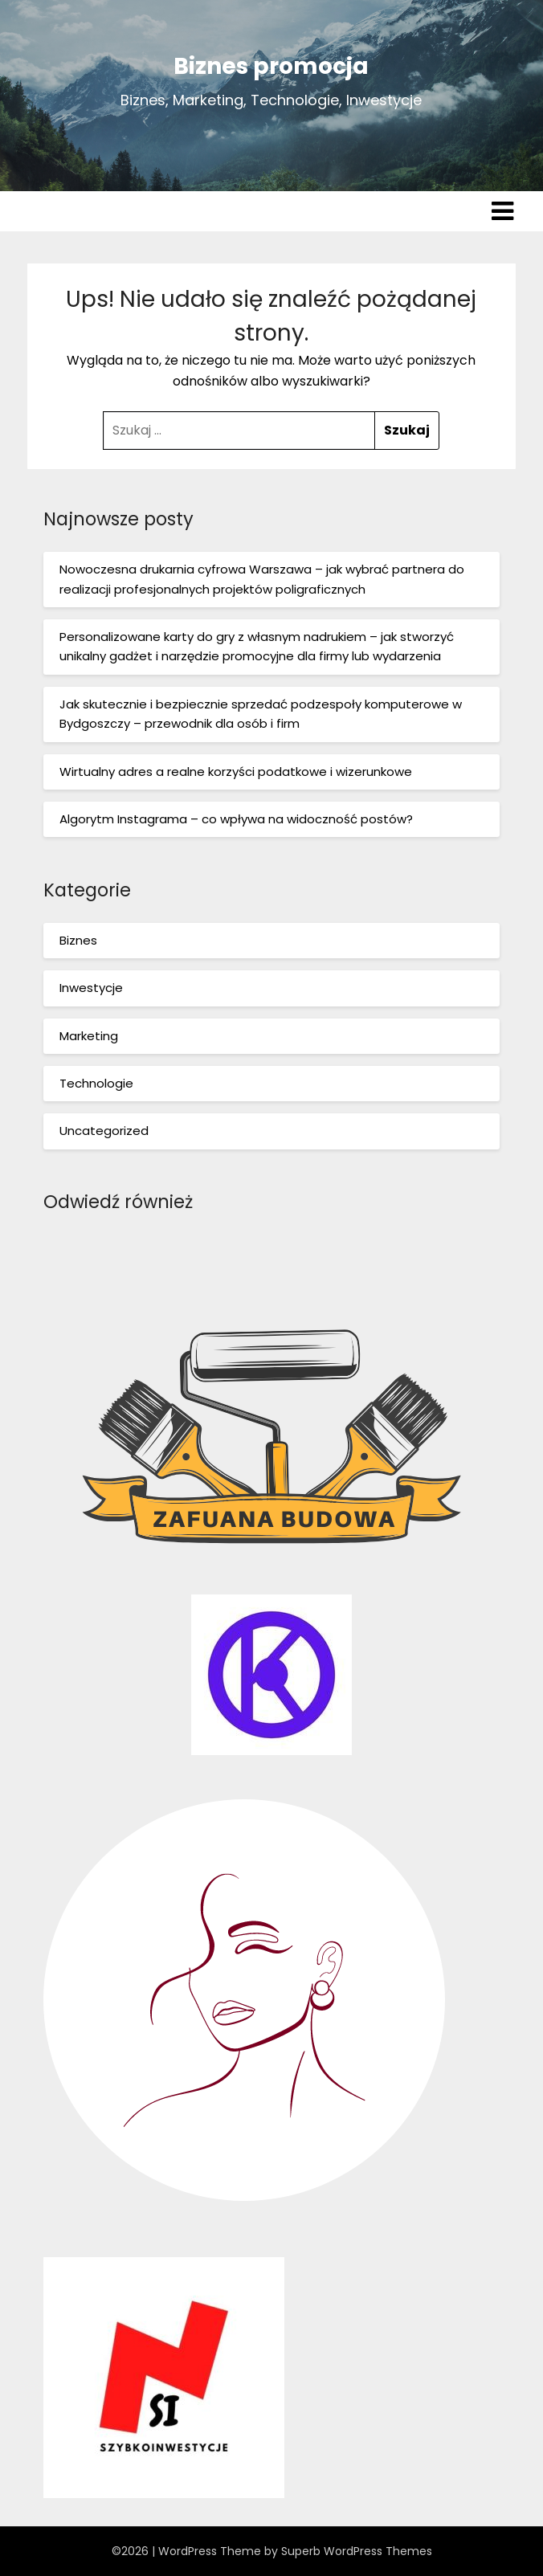  I want to click on Uncategorized, so click(104, 1130).